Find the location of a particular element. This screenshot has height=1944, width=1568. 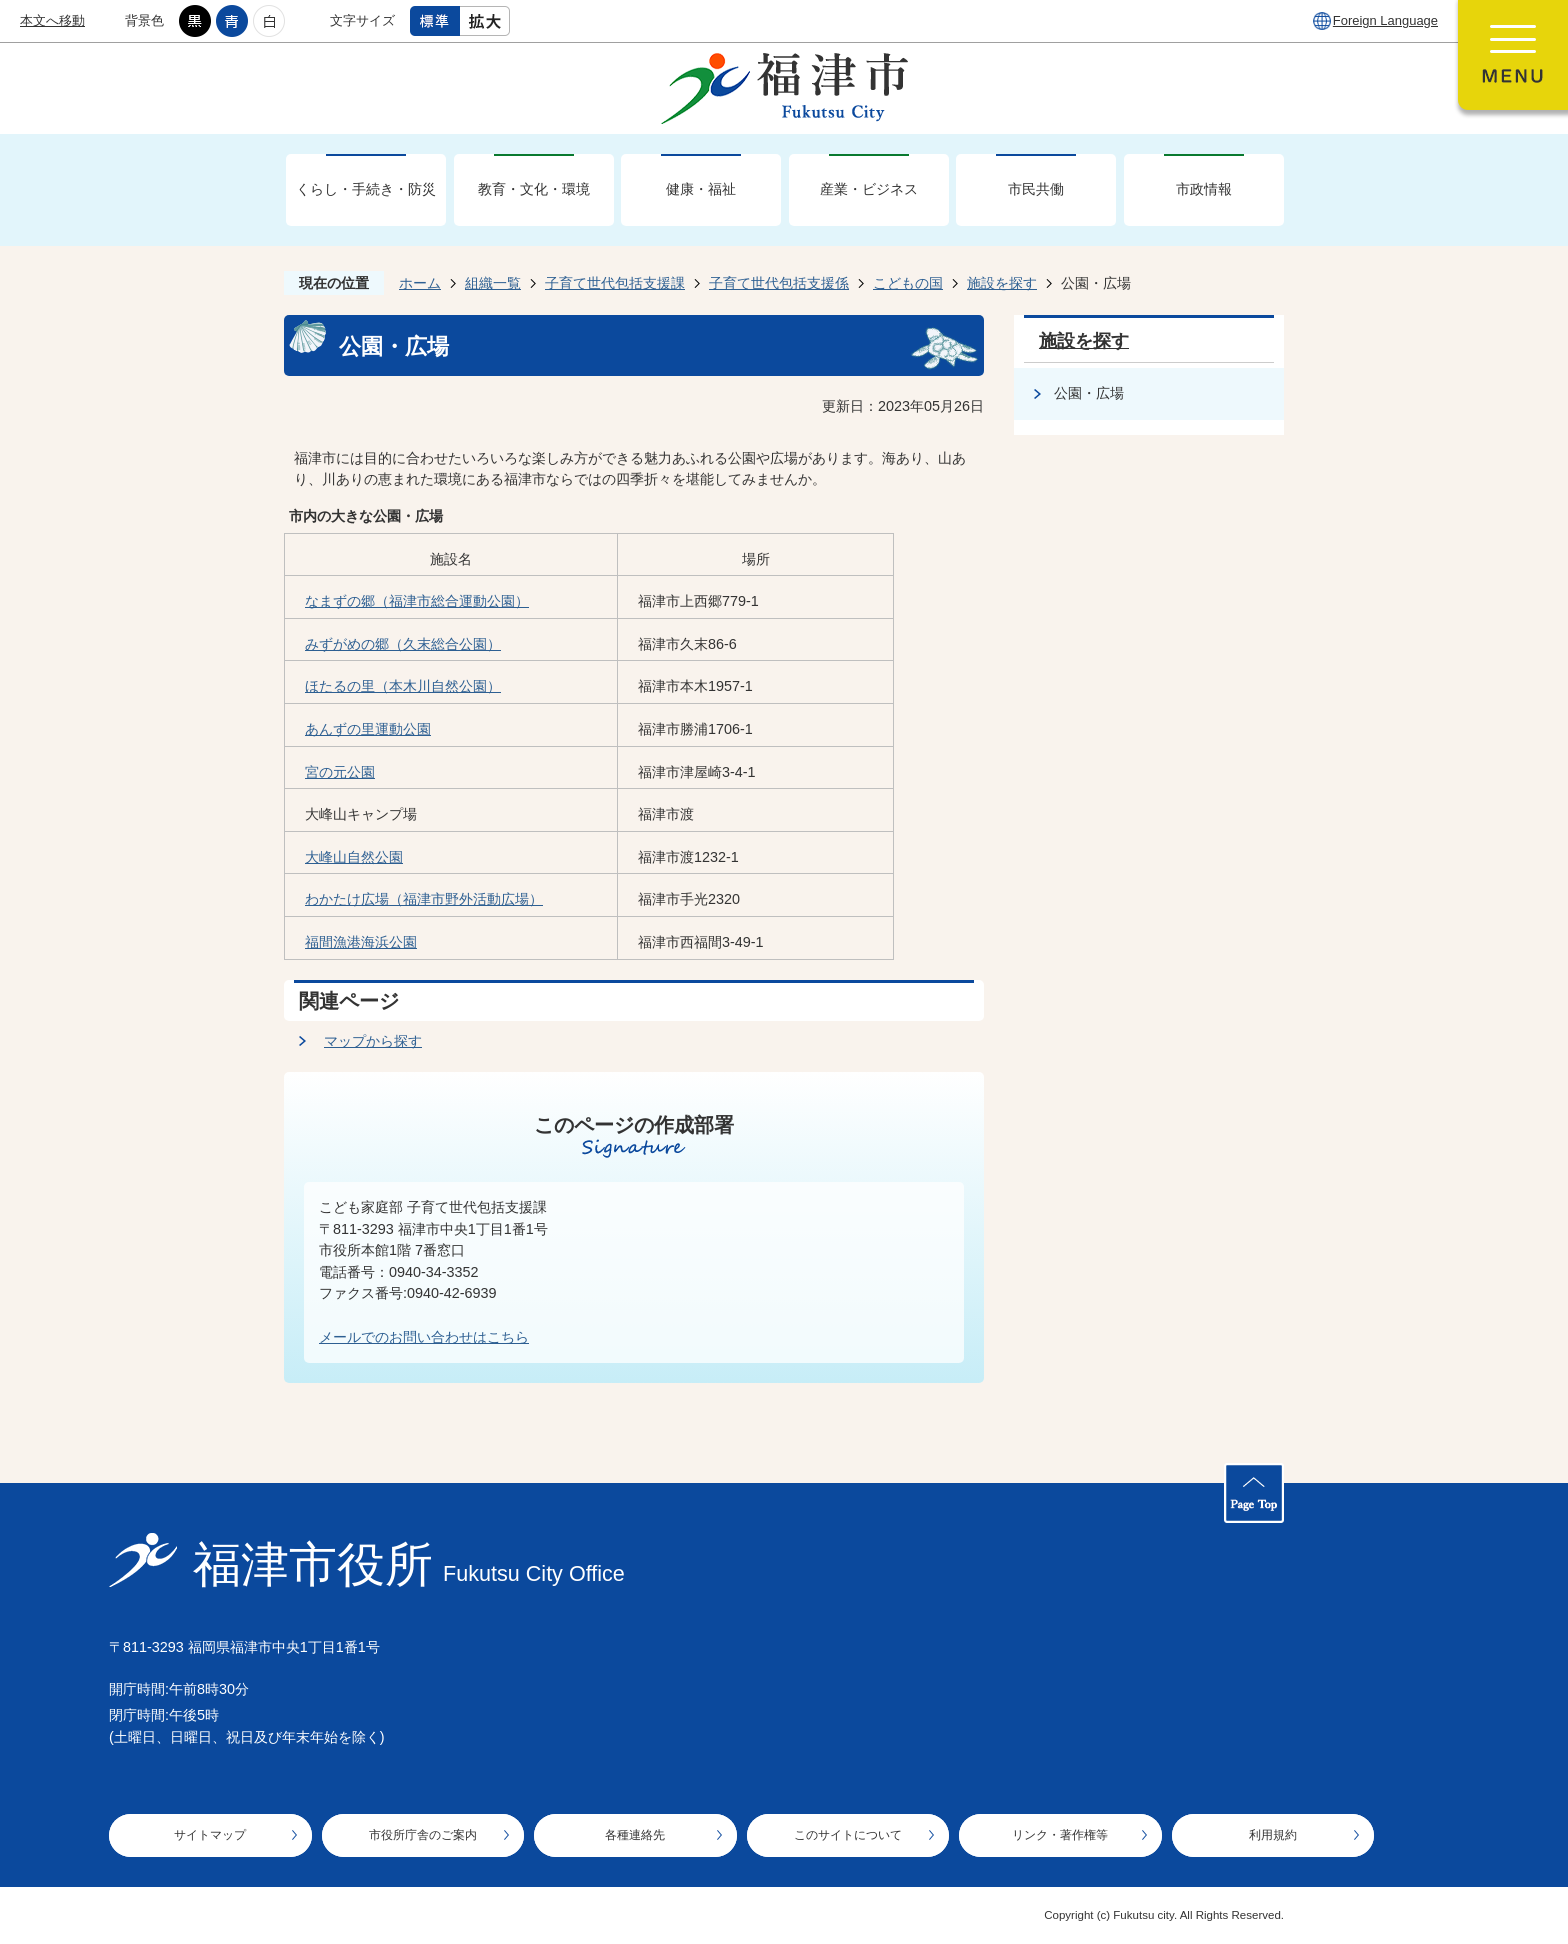

メールでのお問い合わせはこちら is located at coordinates (424, 1337).